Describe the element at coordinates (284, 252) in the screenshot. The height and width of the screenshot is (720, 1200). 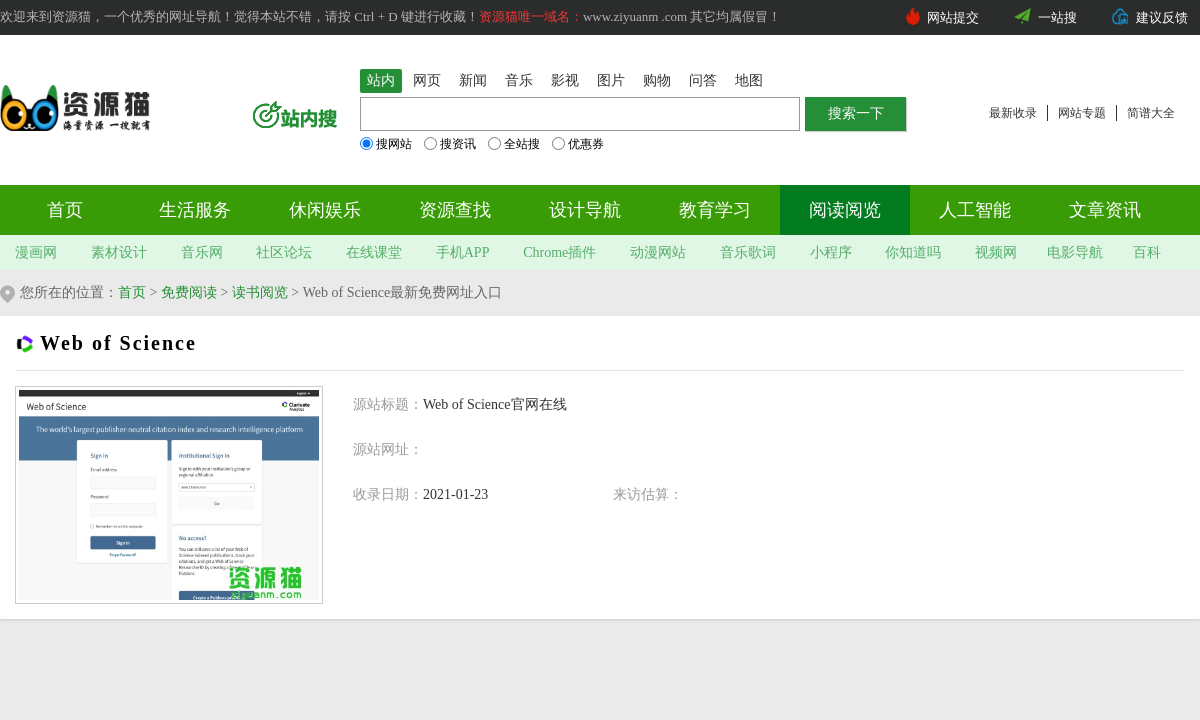
I see `社区论坛` at that location.